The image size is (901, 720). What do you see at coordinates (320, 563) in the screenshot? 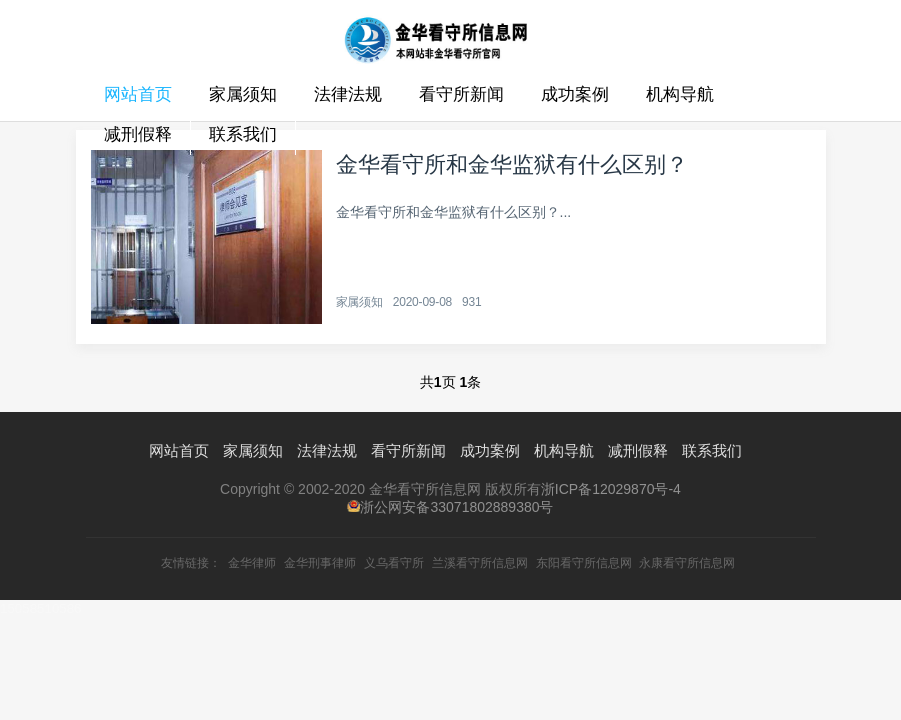
I see `金华刑事律师` at bounding box center [320, 563].